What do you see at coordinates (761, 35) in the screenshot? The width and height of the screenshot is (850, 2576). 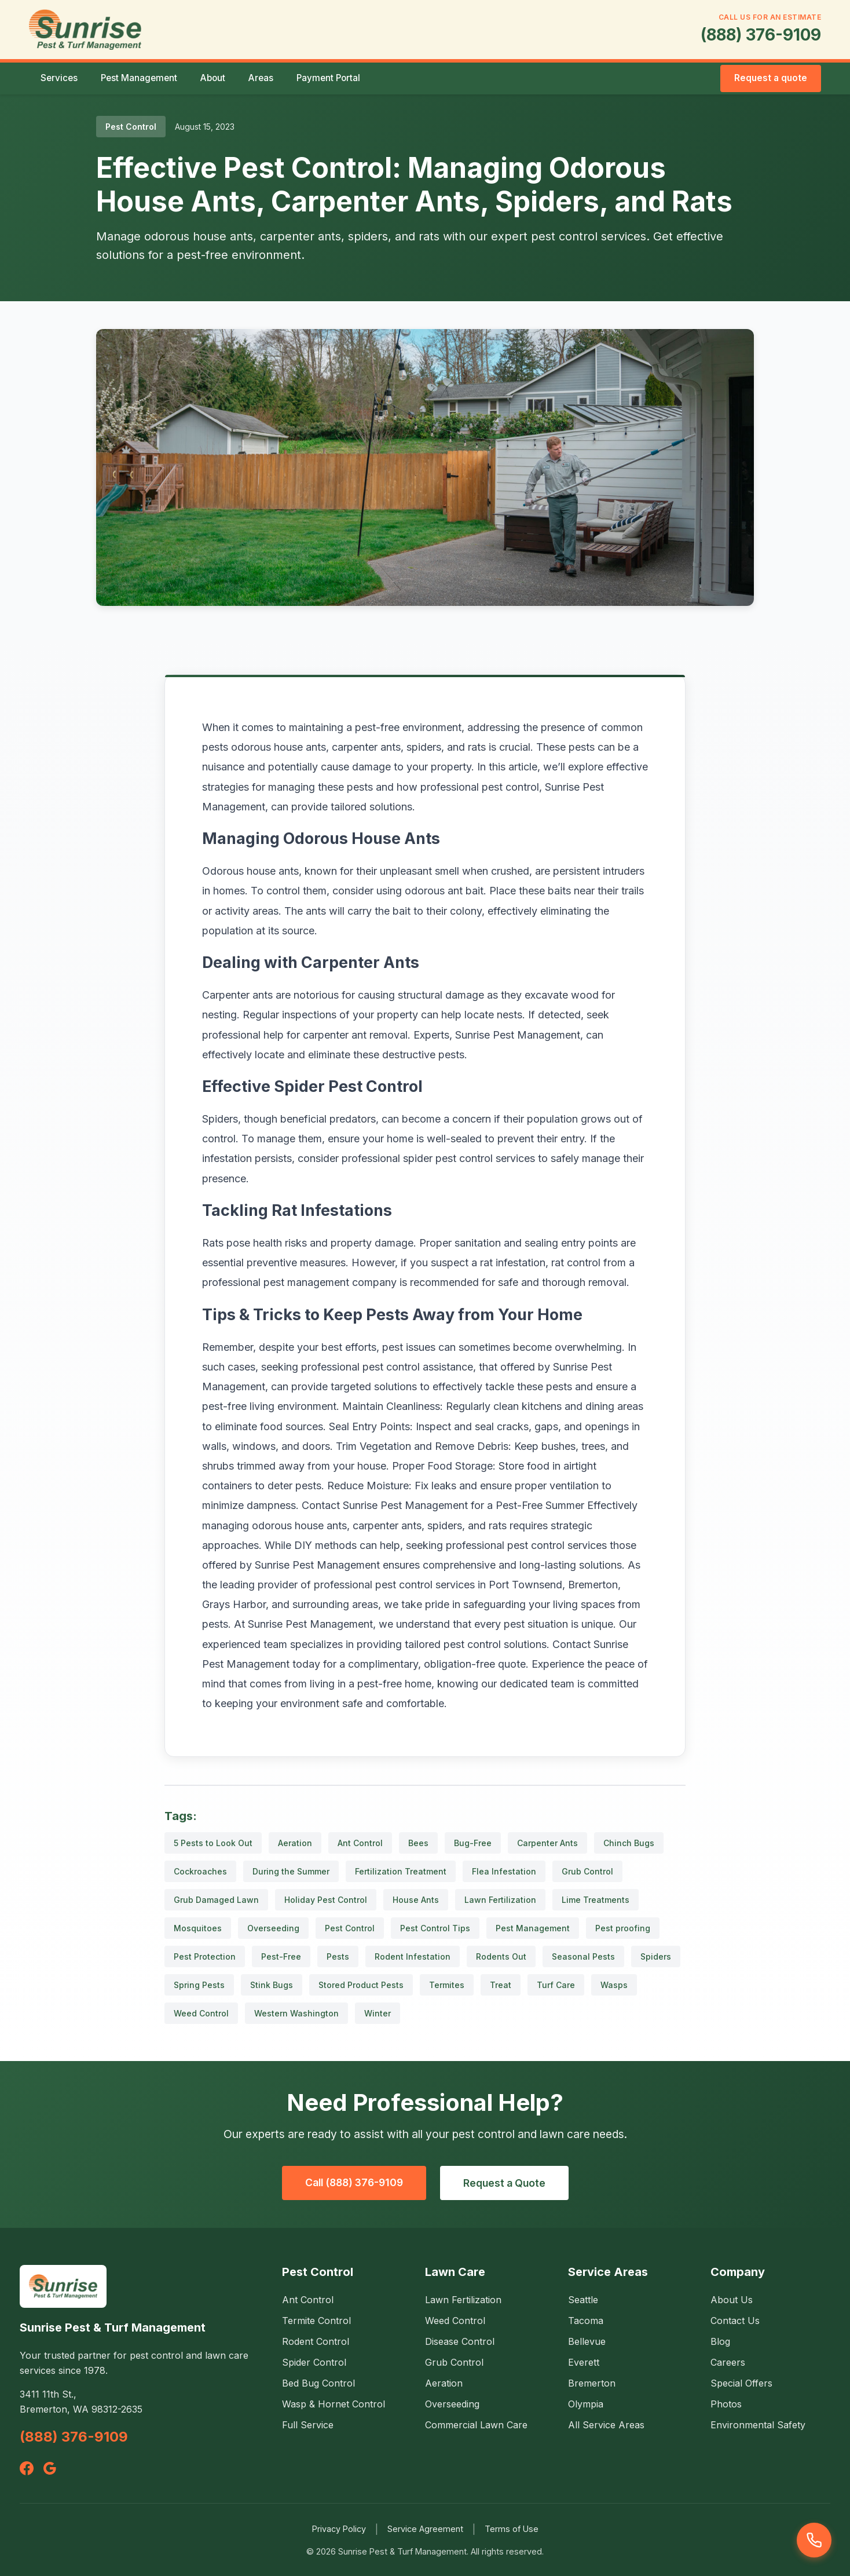 I see `(888) 376-9109` at bounding box center [761, 35].